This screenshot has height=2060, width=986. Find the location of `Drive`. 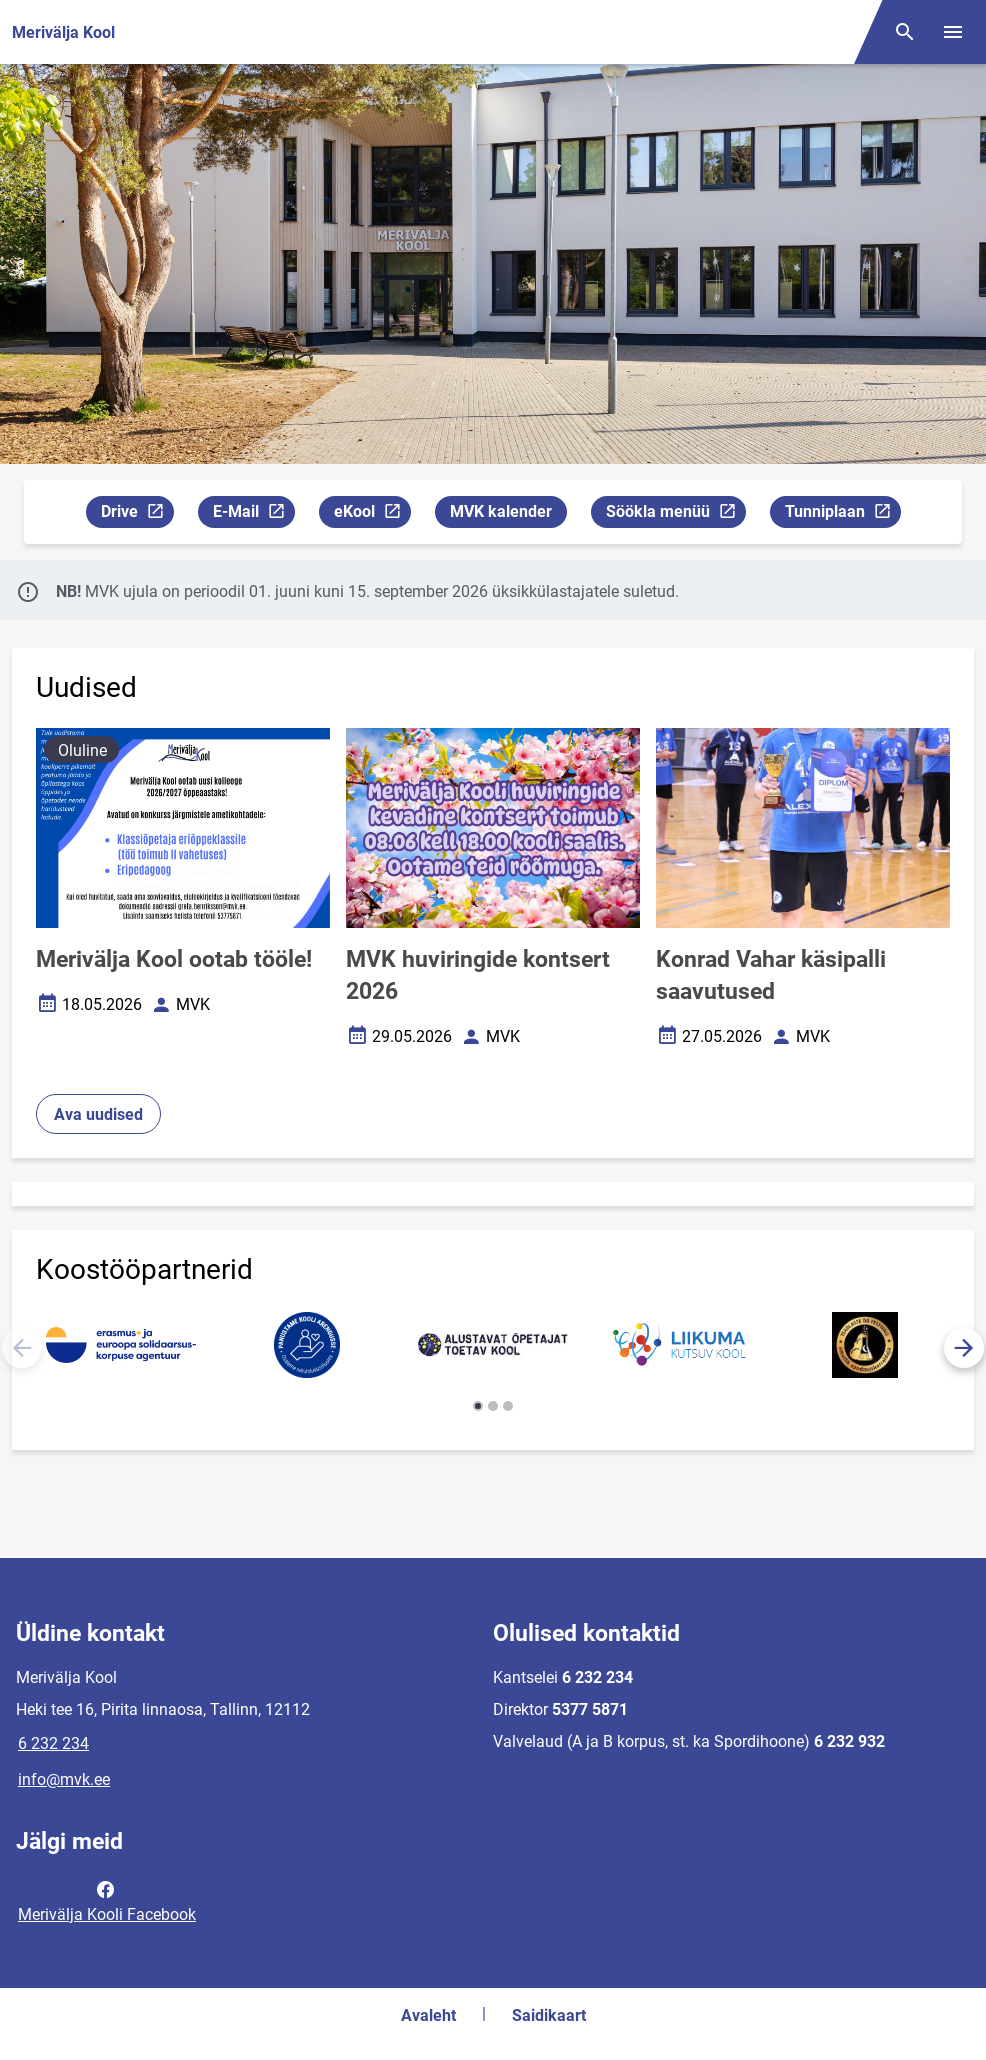

Drive is located at coordinates (137, 514).